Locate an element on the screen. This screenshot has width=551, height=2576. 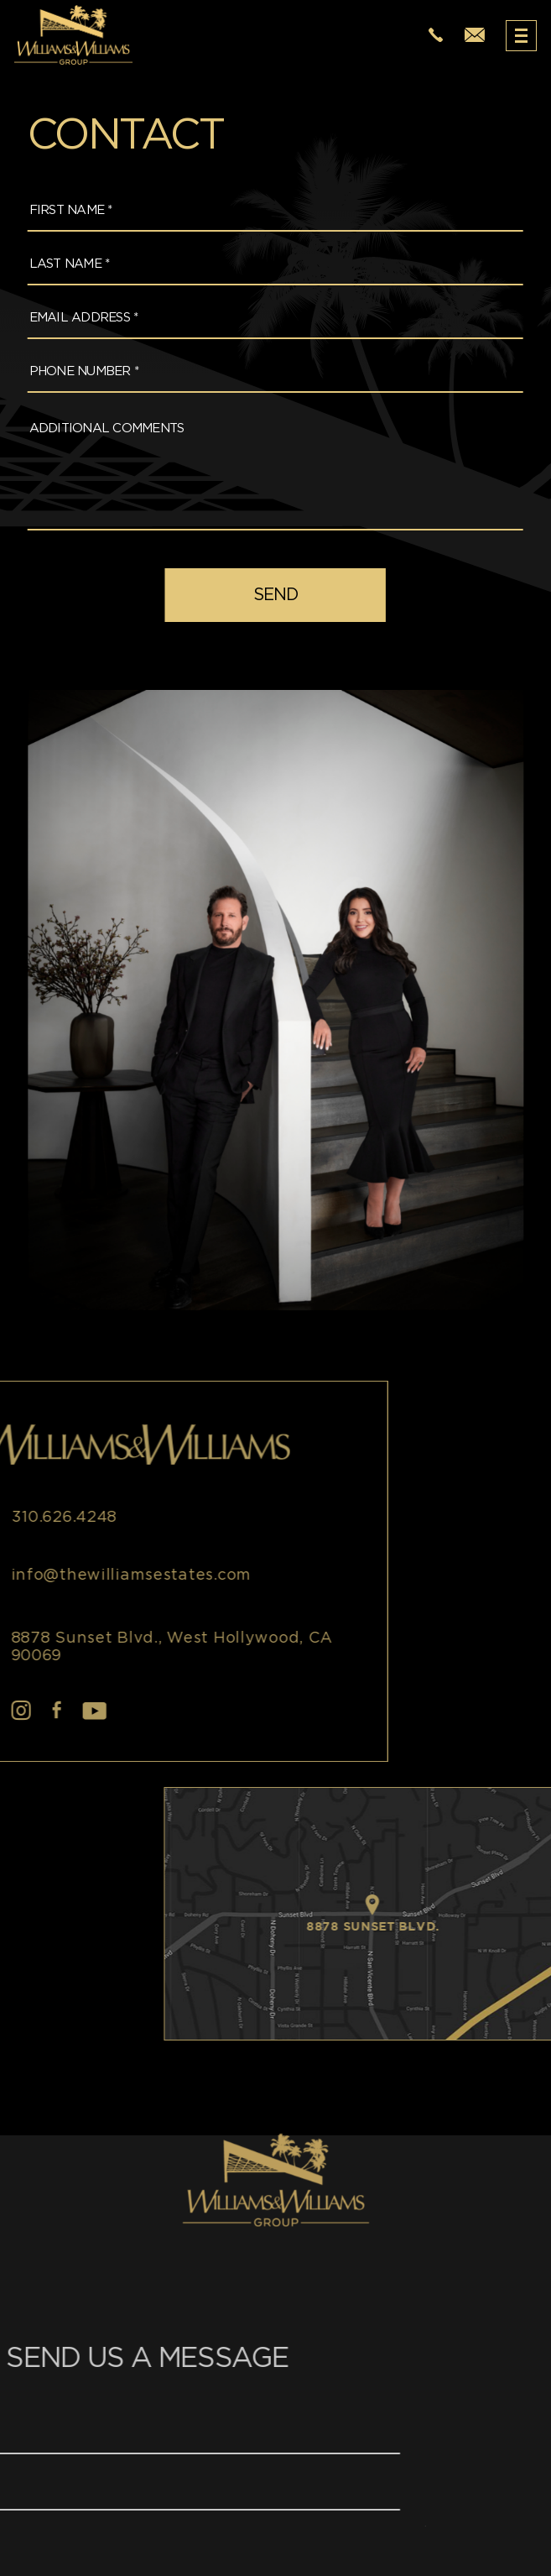
[info(at)thewilliamsestates(dotted)com] is located at coordinates (475, 36).